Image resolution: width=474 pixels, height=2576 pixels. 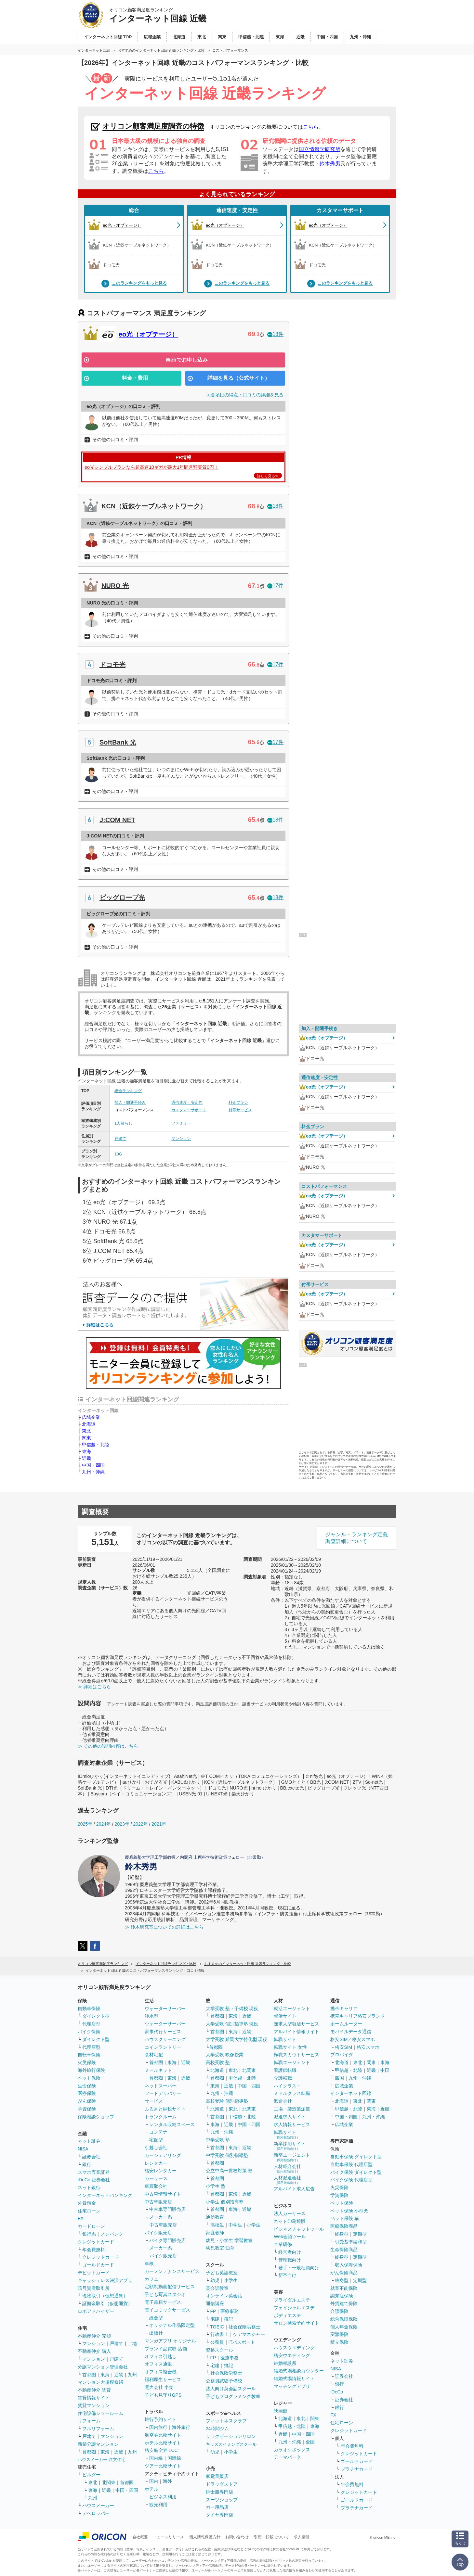 I want to click on インターネットバンキング, so click(x=105, y=2195).